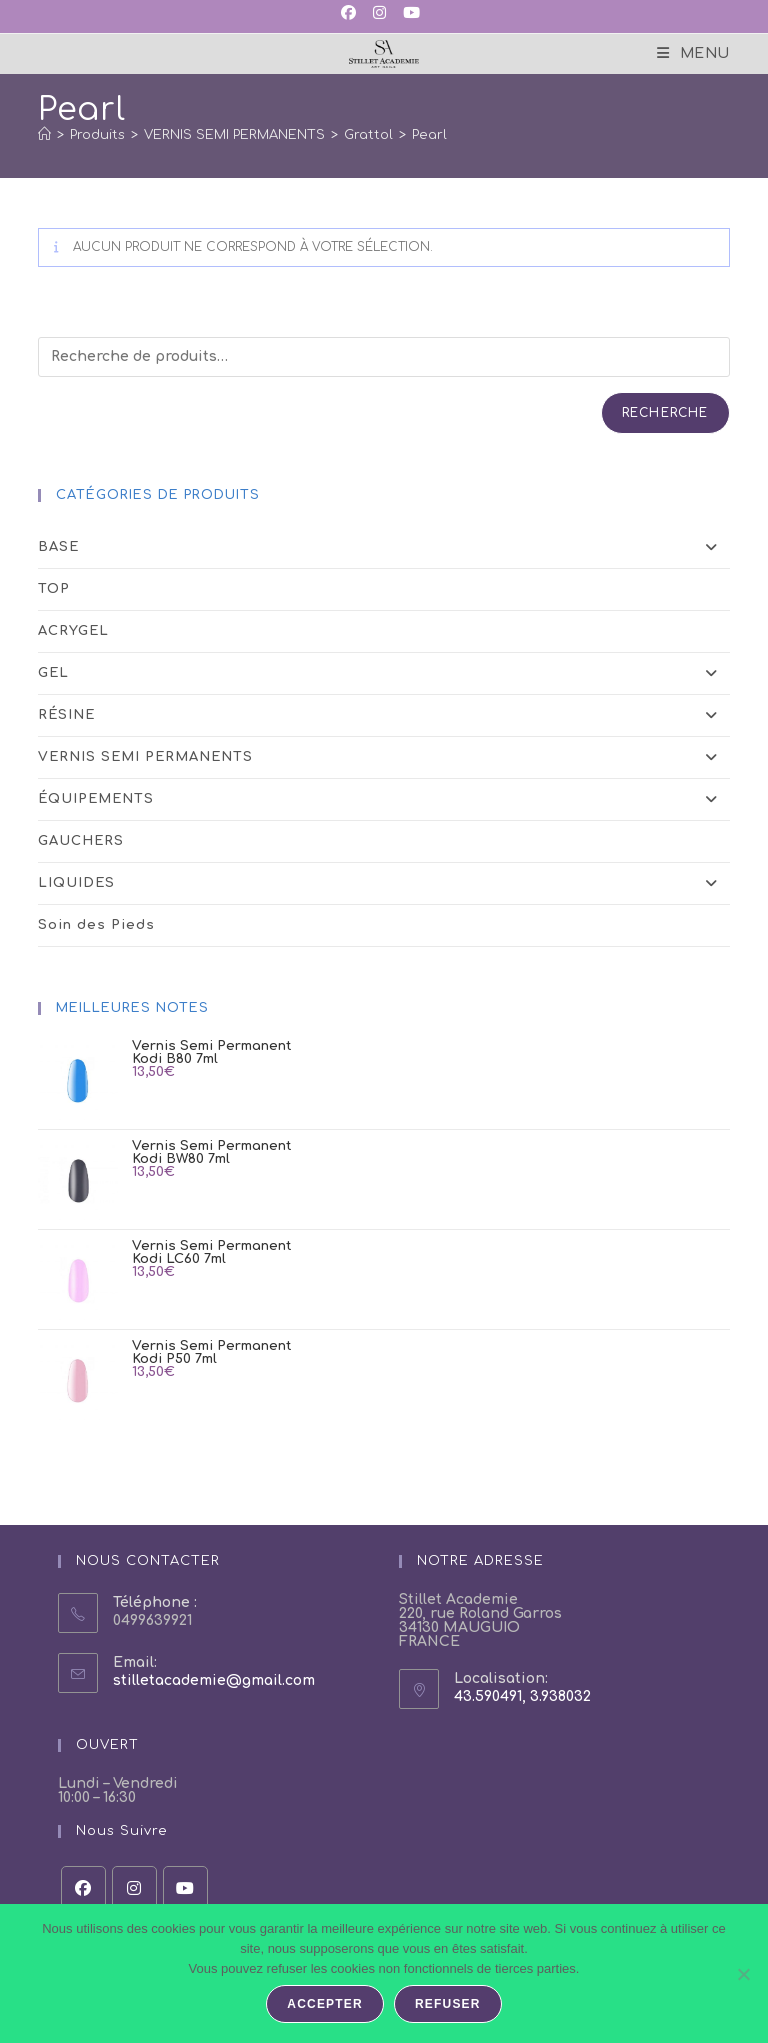 The image size is (768, 2043). What do you see at coordinates (693, 53) in the screenshot?
I see `[Menu mobile]` at bounding box center [693, 53].